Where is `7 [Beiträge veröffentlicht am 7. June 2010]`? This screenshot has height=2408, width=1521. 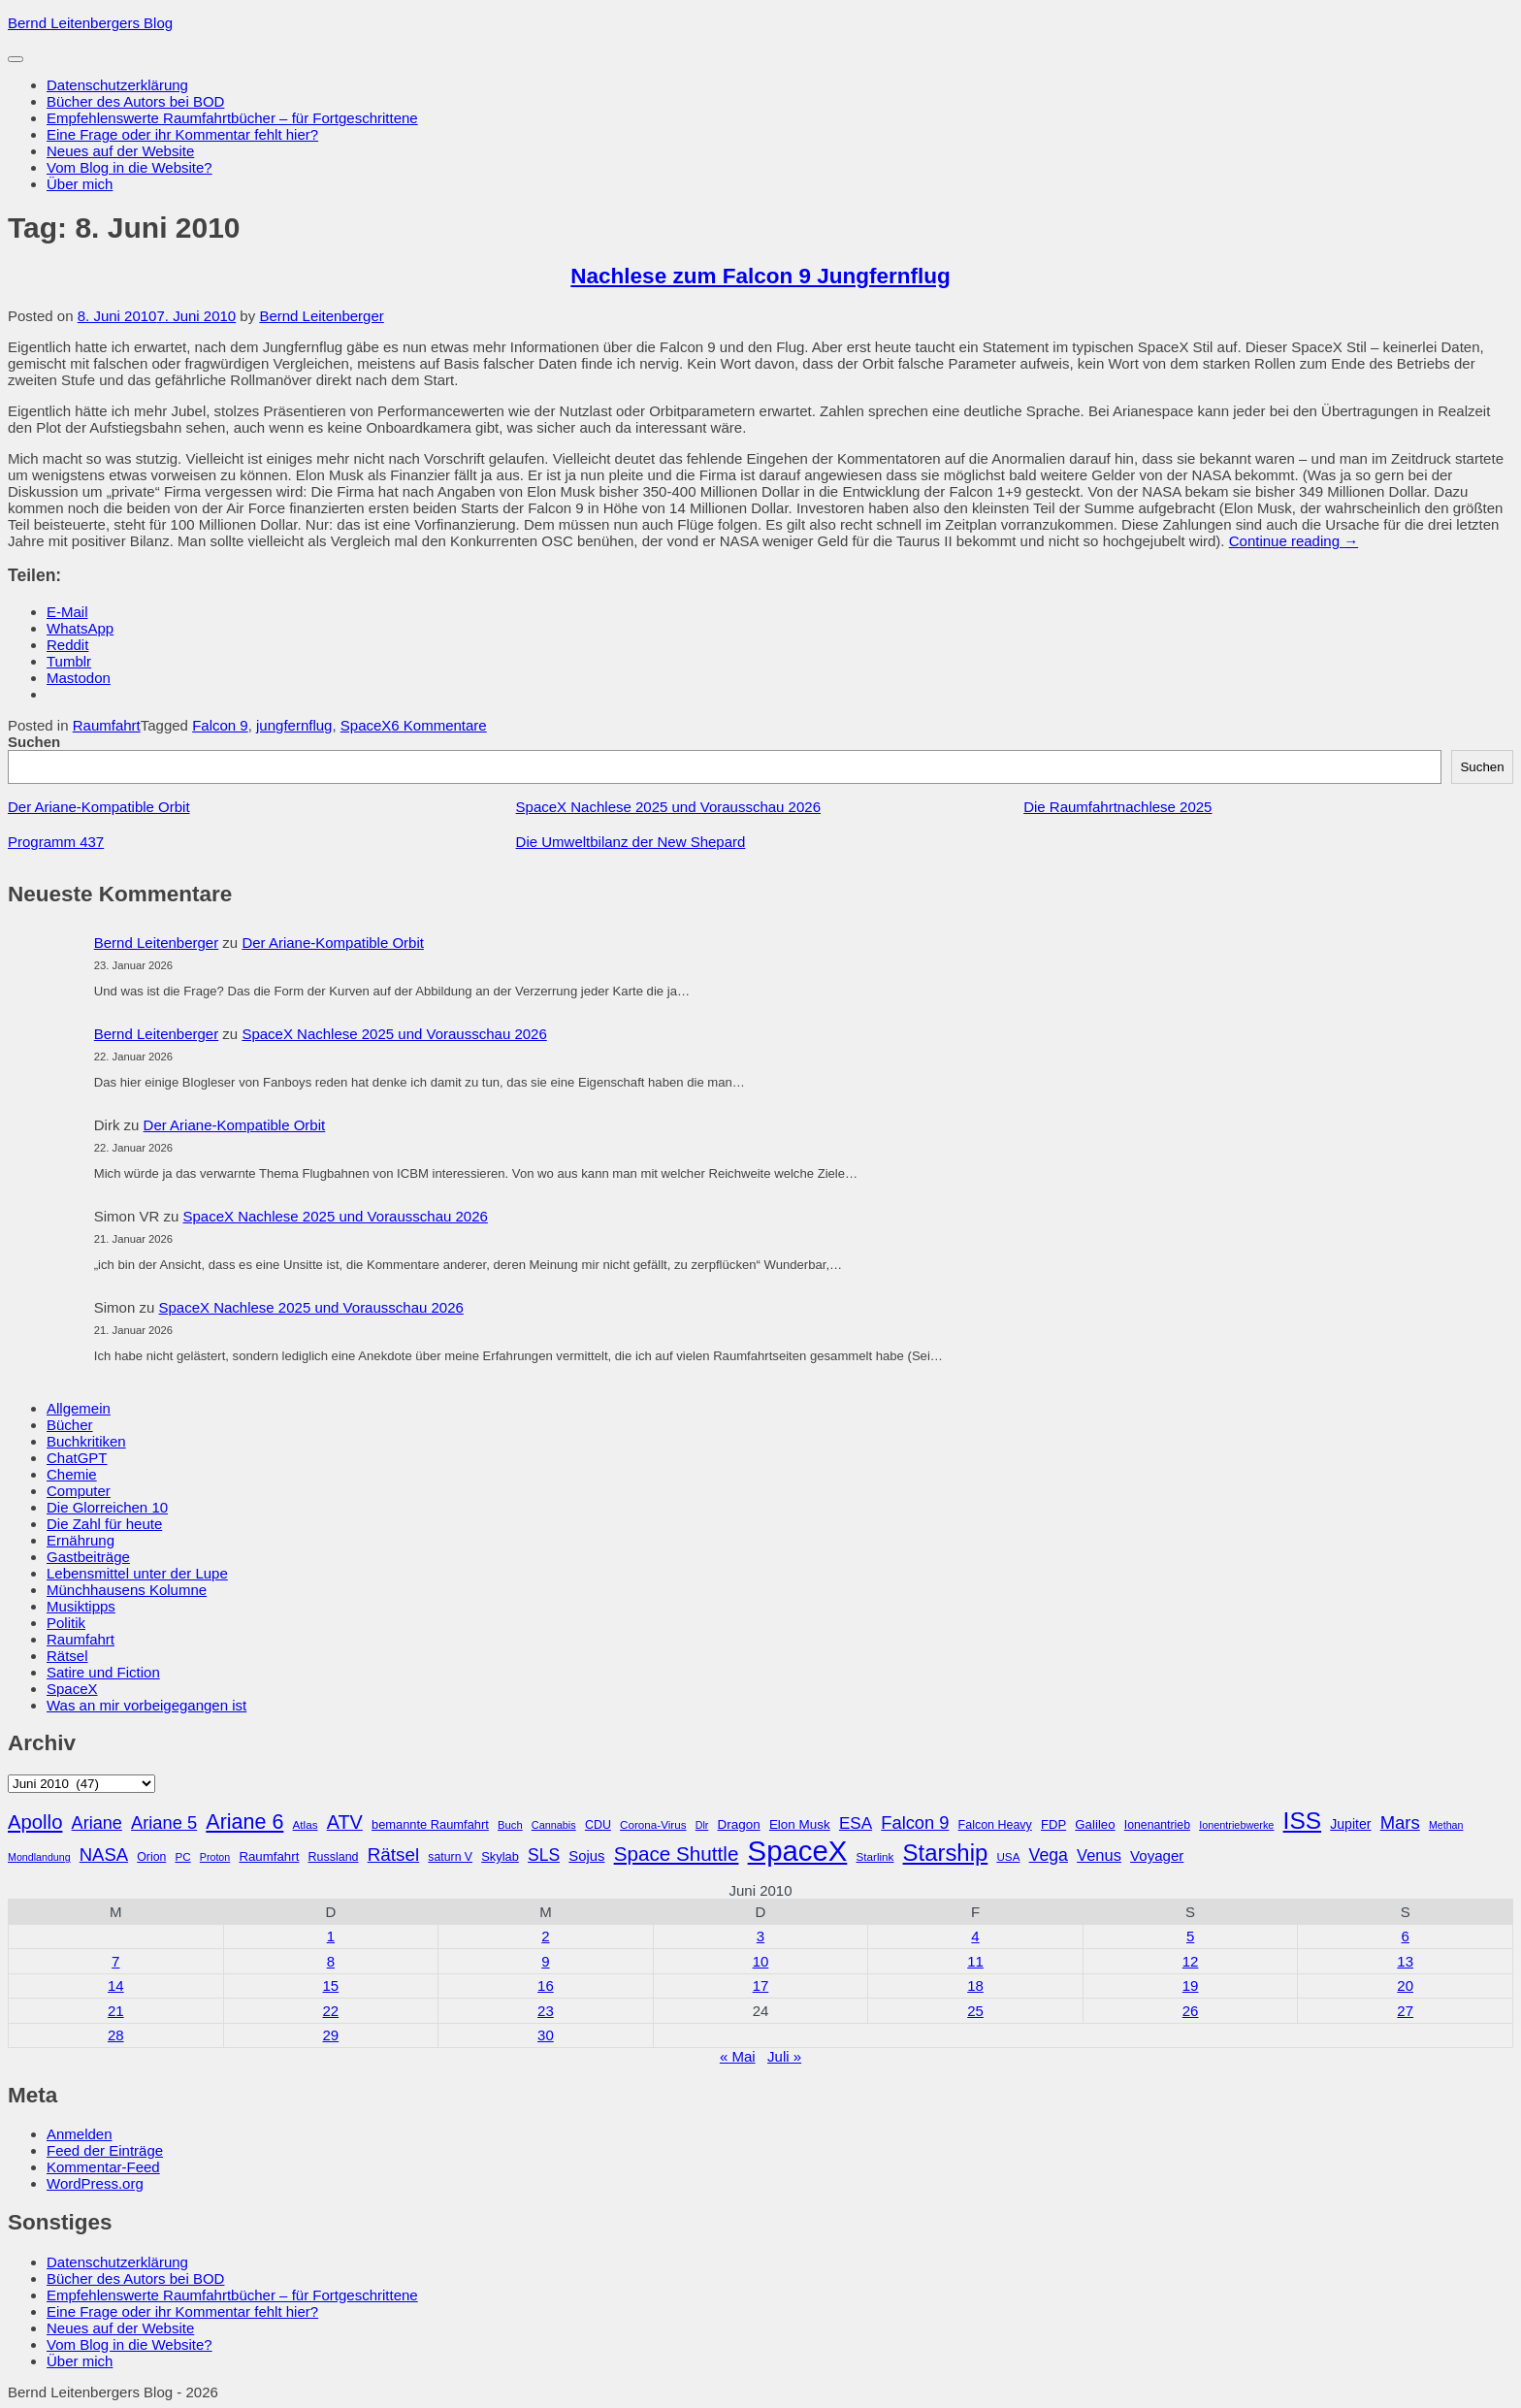 7 [Beiträge veröffentlicht am 7. June 2010] is located at coordinates (115, 1961).